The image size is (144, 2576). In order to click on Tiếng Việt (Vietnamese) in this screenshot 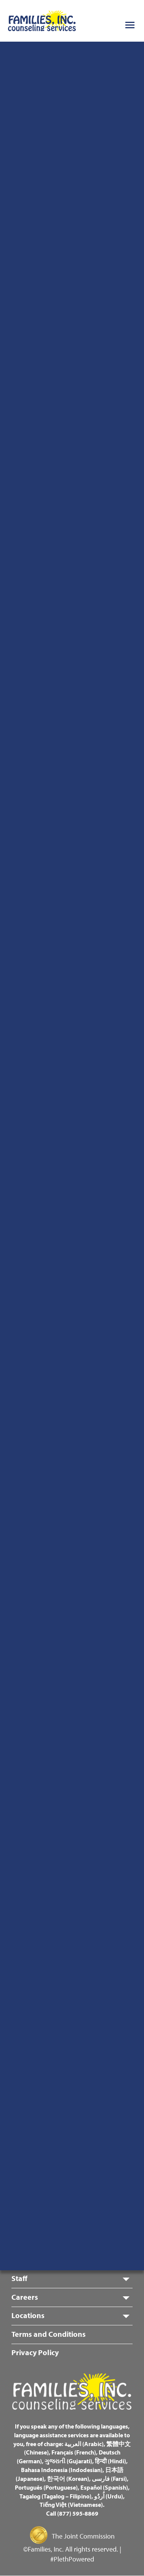, I will do `click(71, 2504)`.